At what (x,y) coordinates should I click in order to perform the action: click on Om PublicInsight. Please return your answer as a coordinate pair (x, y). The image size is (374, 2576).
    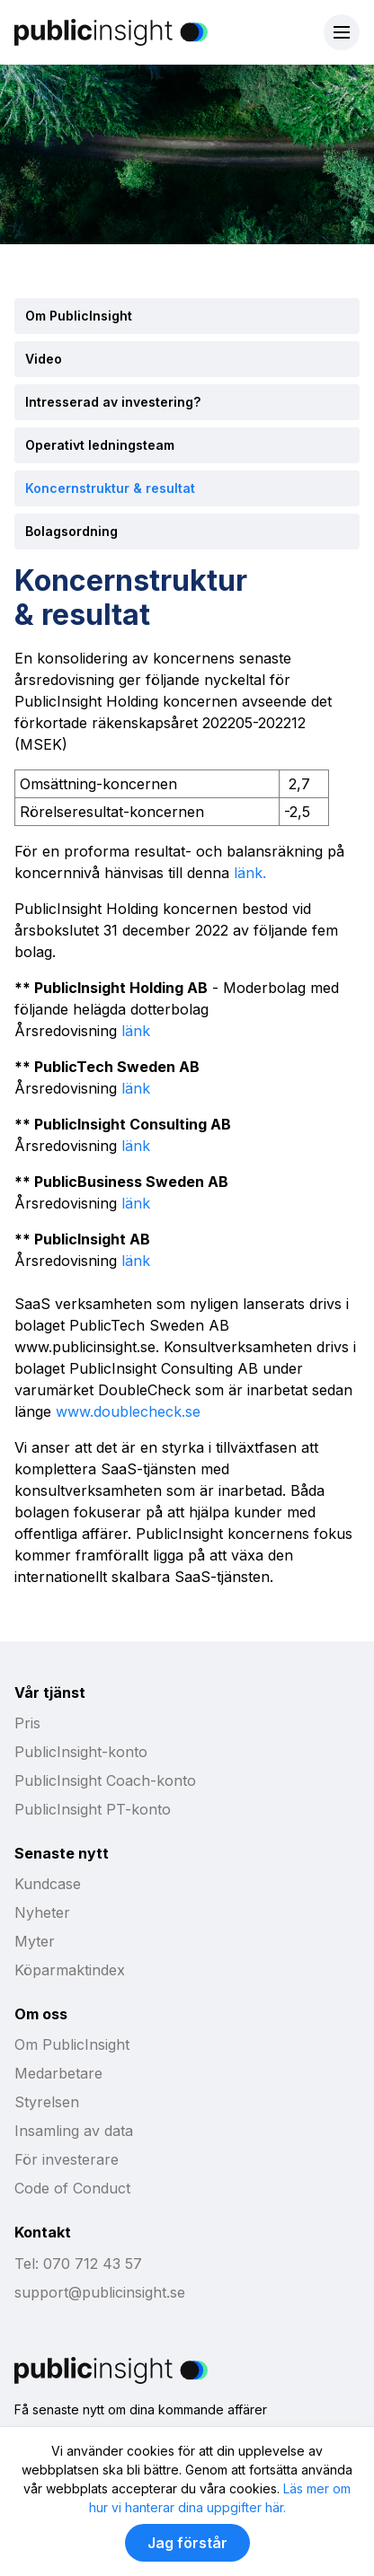
    Looking at the image, I should click on (78, 315).